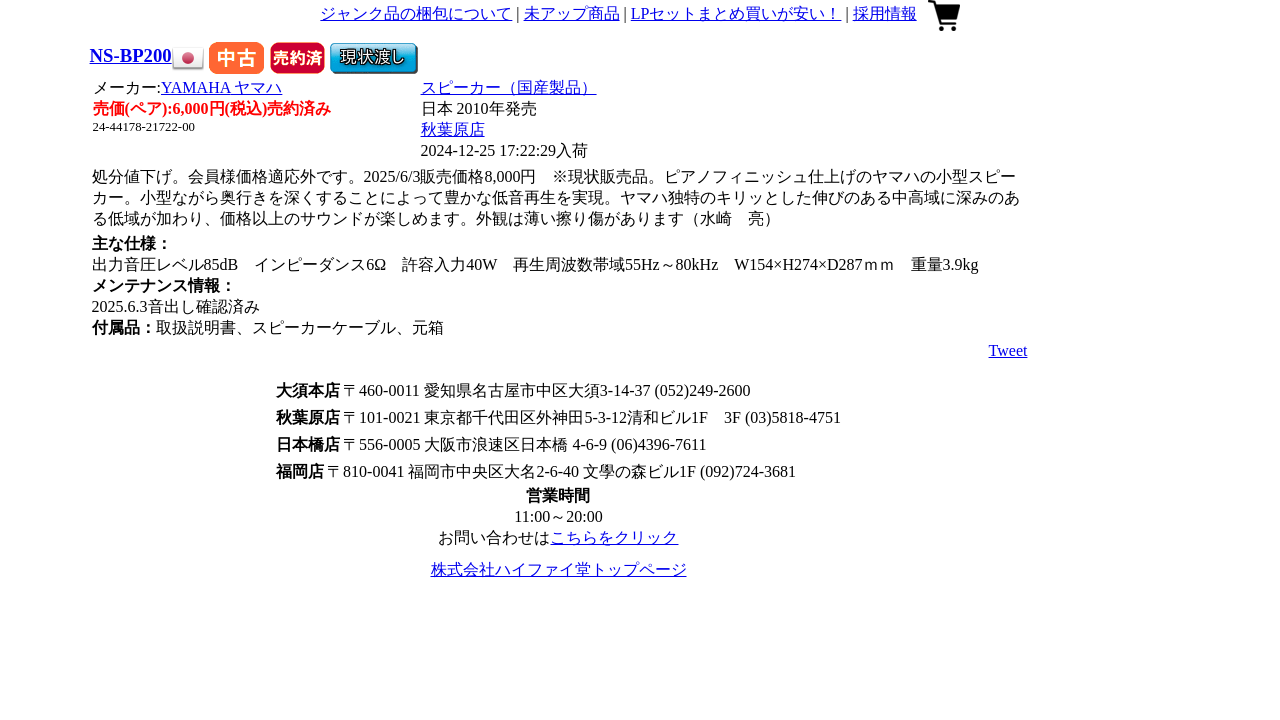 The width and height of the screenshot is (1280, 720). I want to click on ジャンク品の梱包について, so click(416, 13).